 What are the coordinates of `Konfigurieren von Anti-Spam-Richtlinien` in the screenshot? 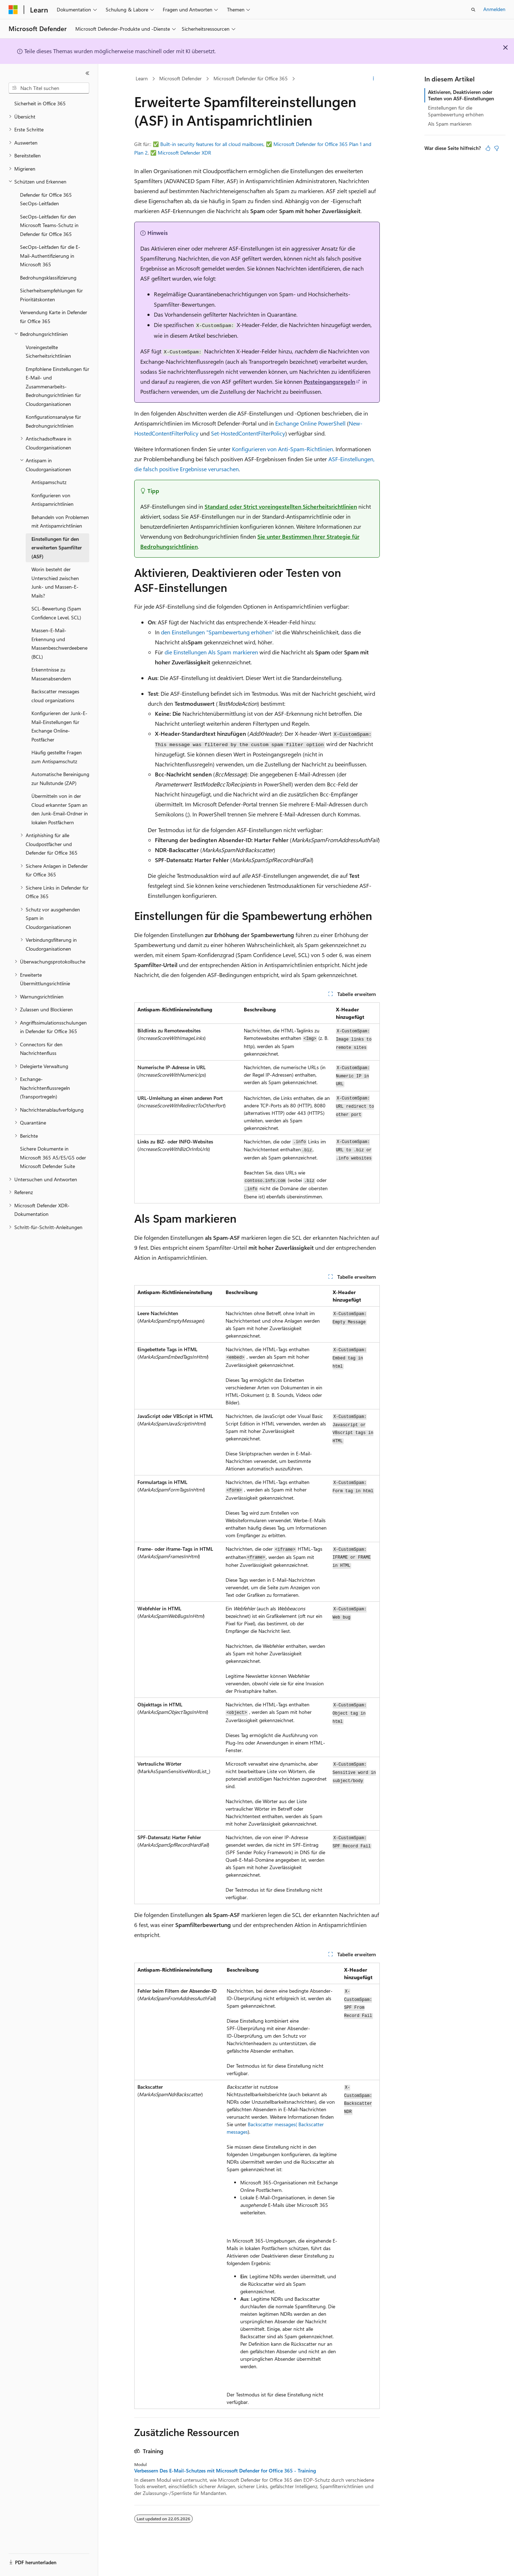 It's located at (282, 449).